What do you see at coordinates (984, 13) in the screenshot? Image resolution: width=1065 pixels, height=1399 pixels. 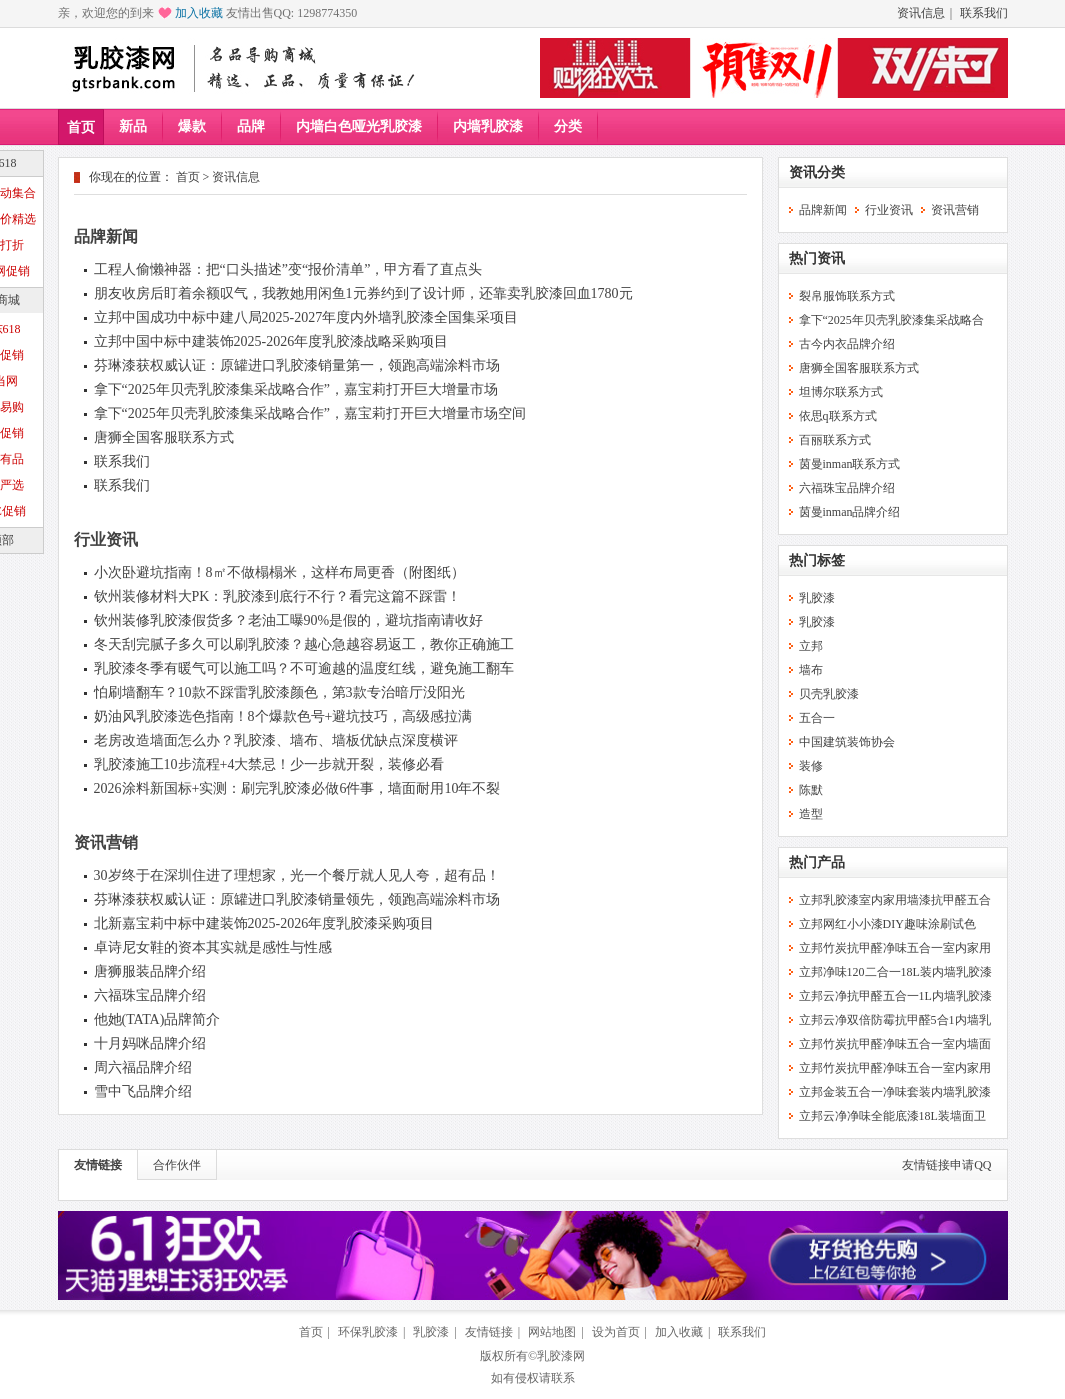 I see `联系我们` at bounding box center [984, 13].